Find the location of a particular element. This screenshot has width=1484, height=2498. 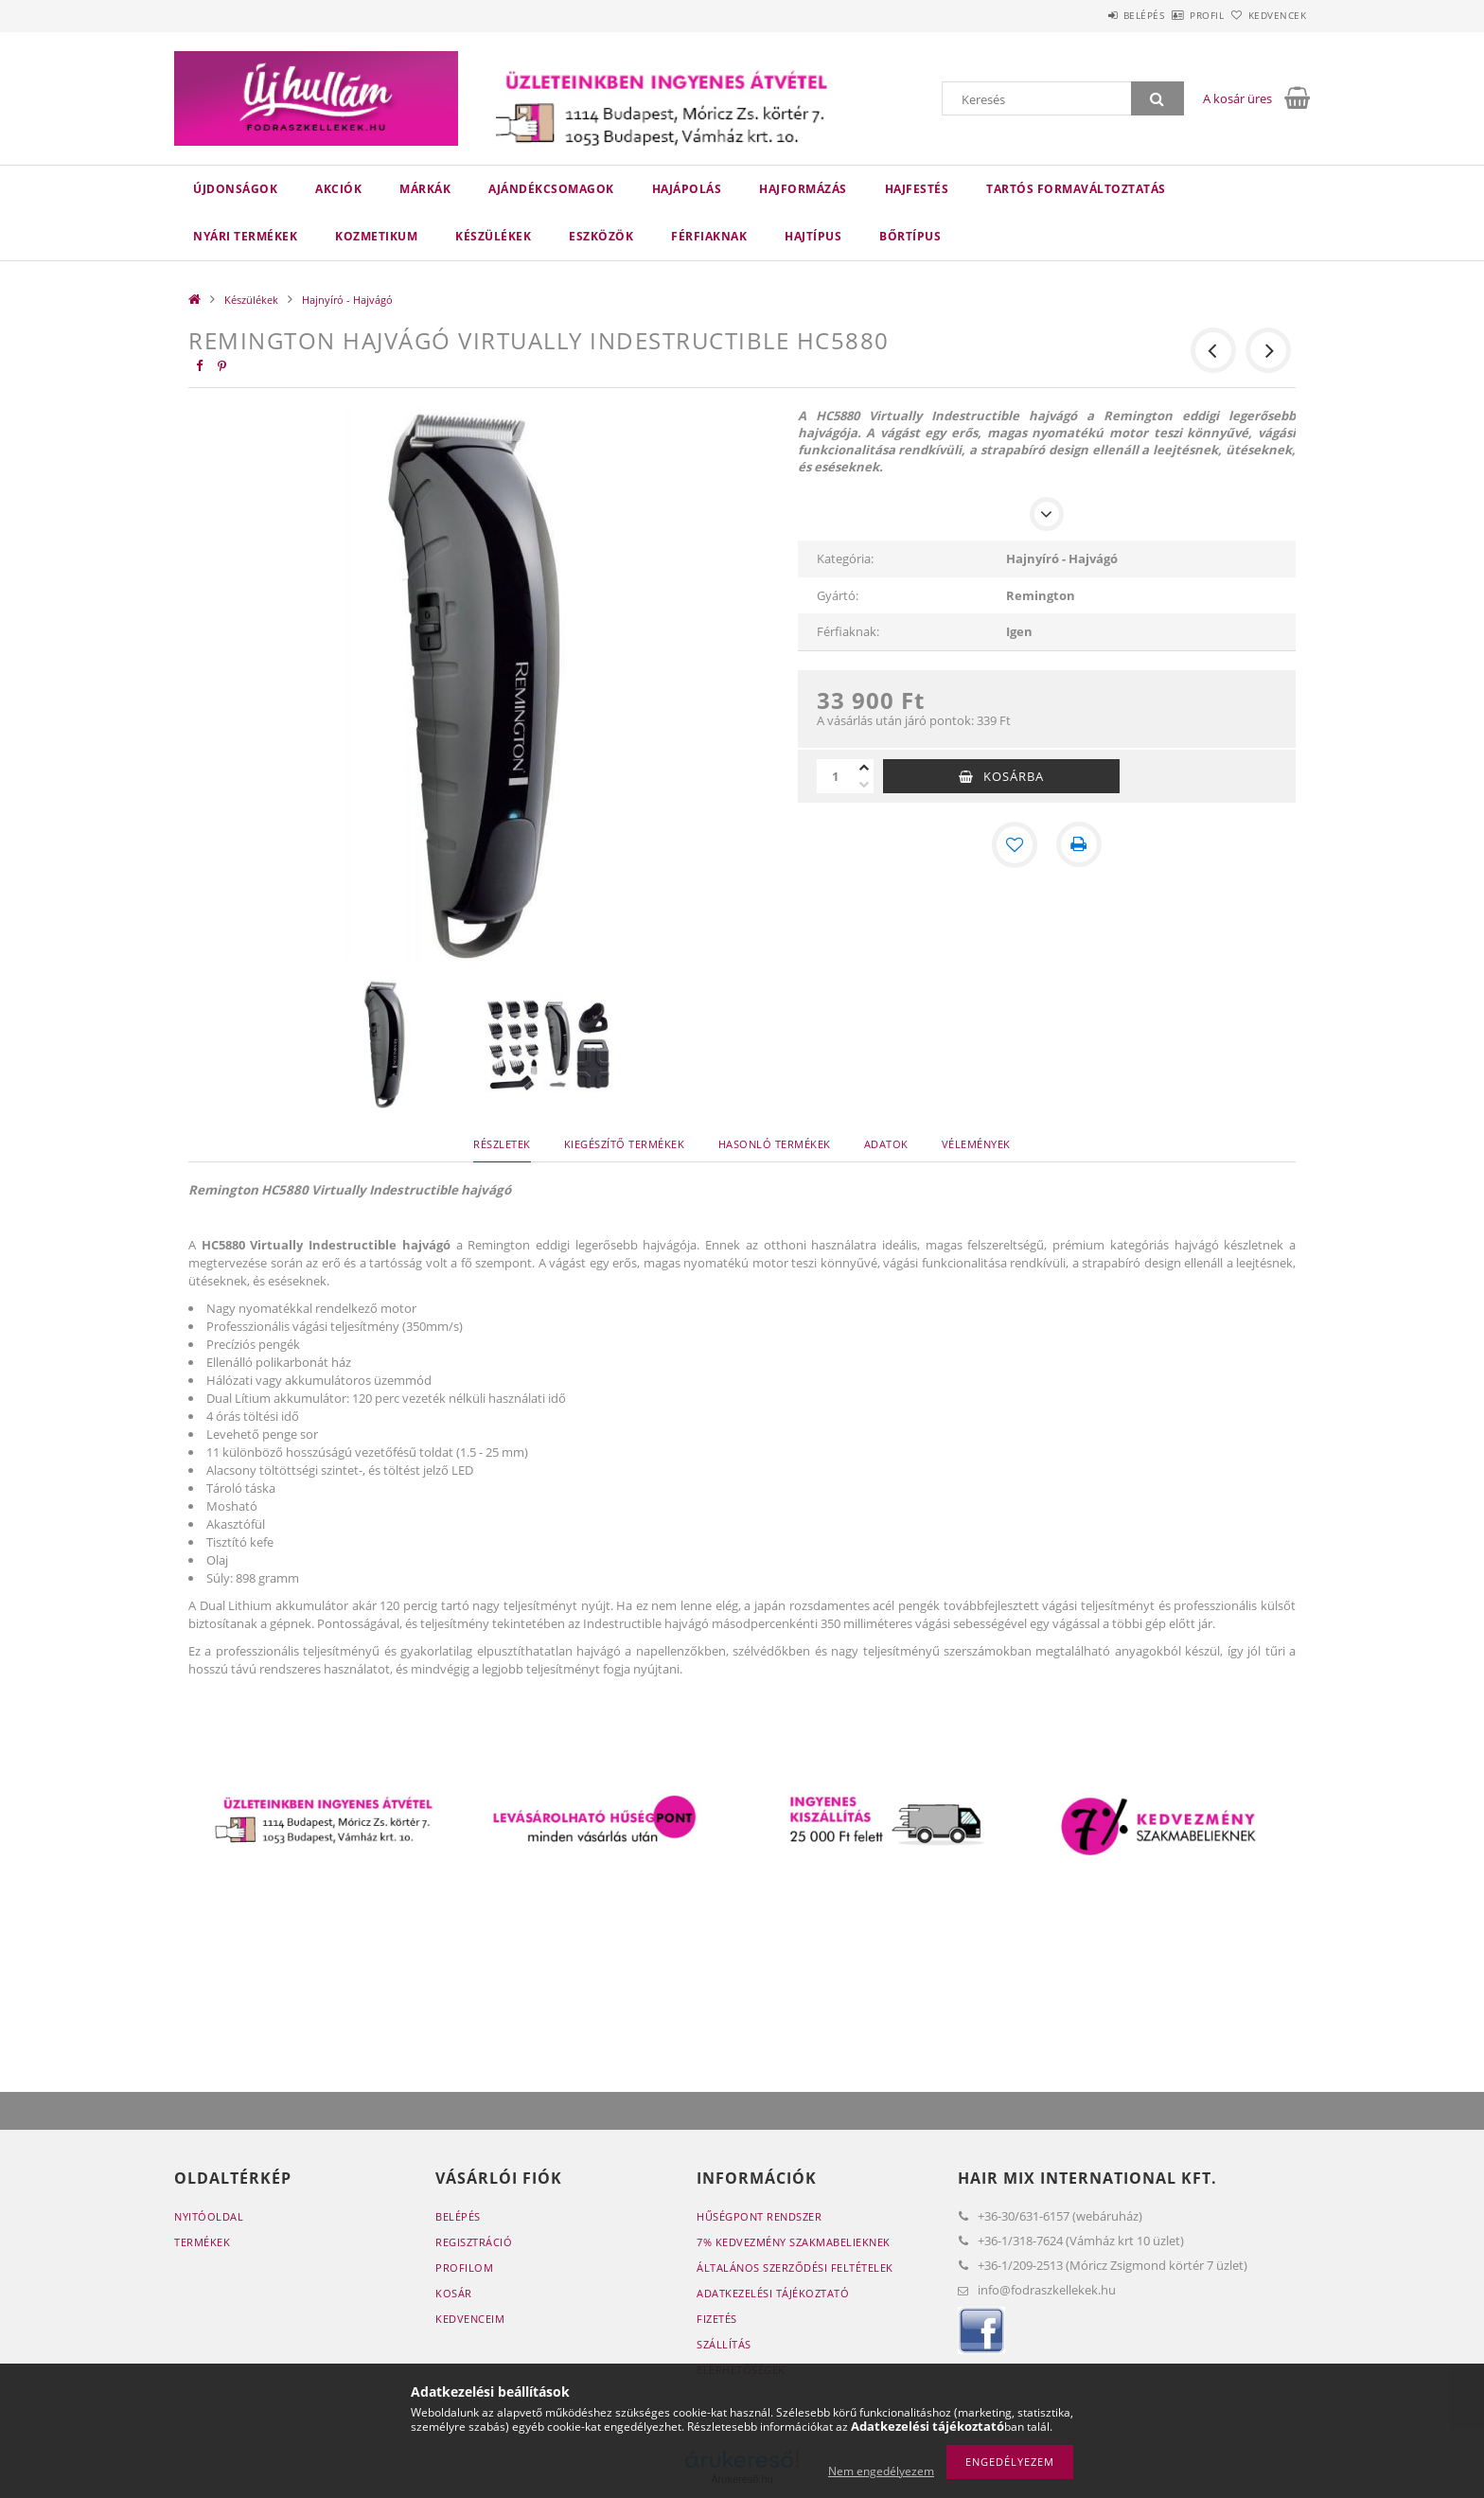

Eszközök is located at coordinates (601, 236).